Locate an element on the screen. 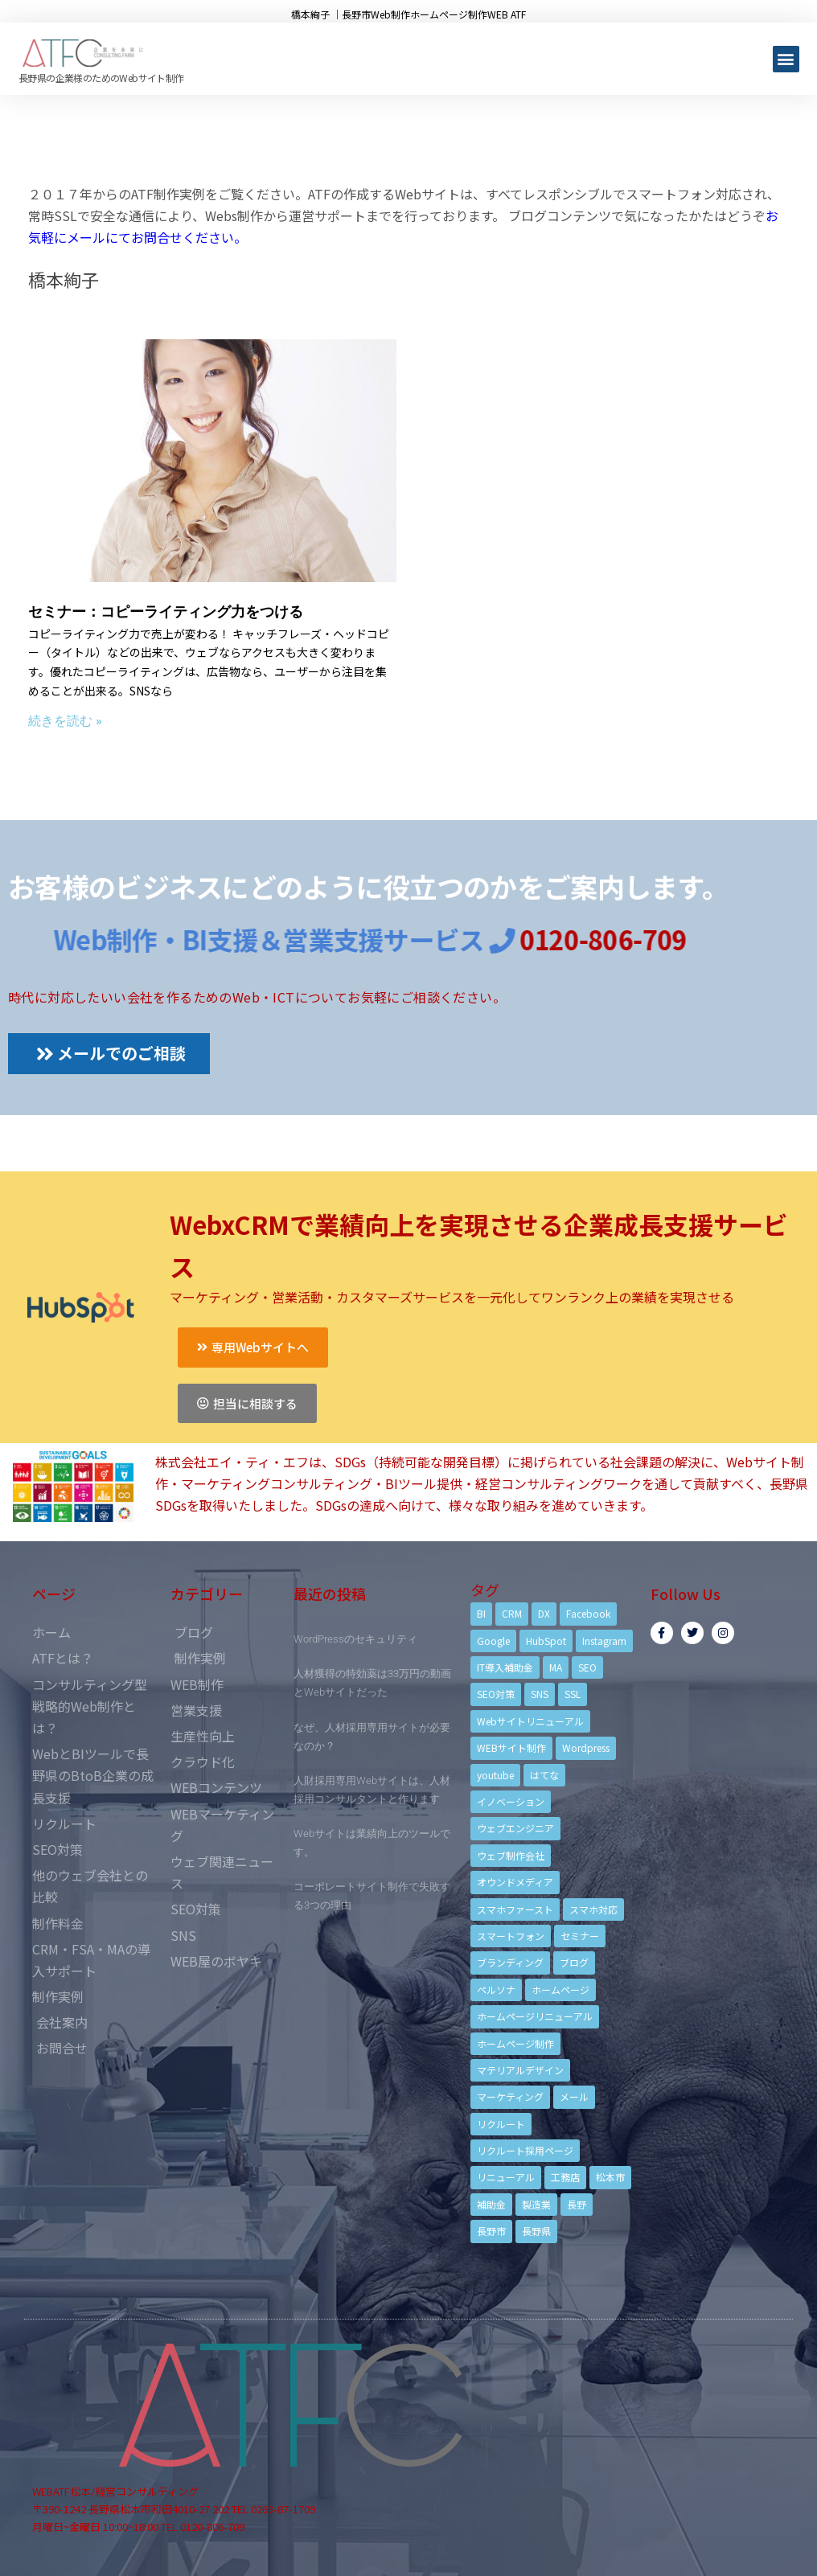 Image resolution: width=817 pixels, height=2576 pixels. WordPressのセキュリティ is located at coordinates (355, 1639).